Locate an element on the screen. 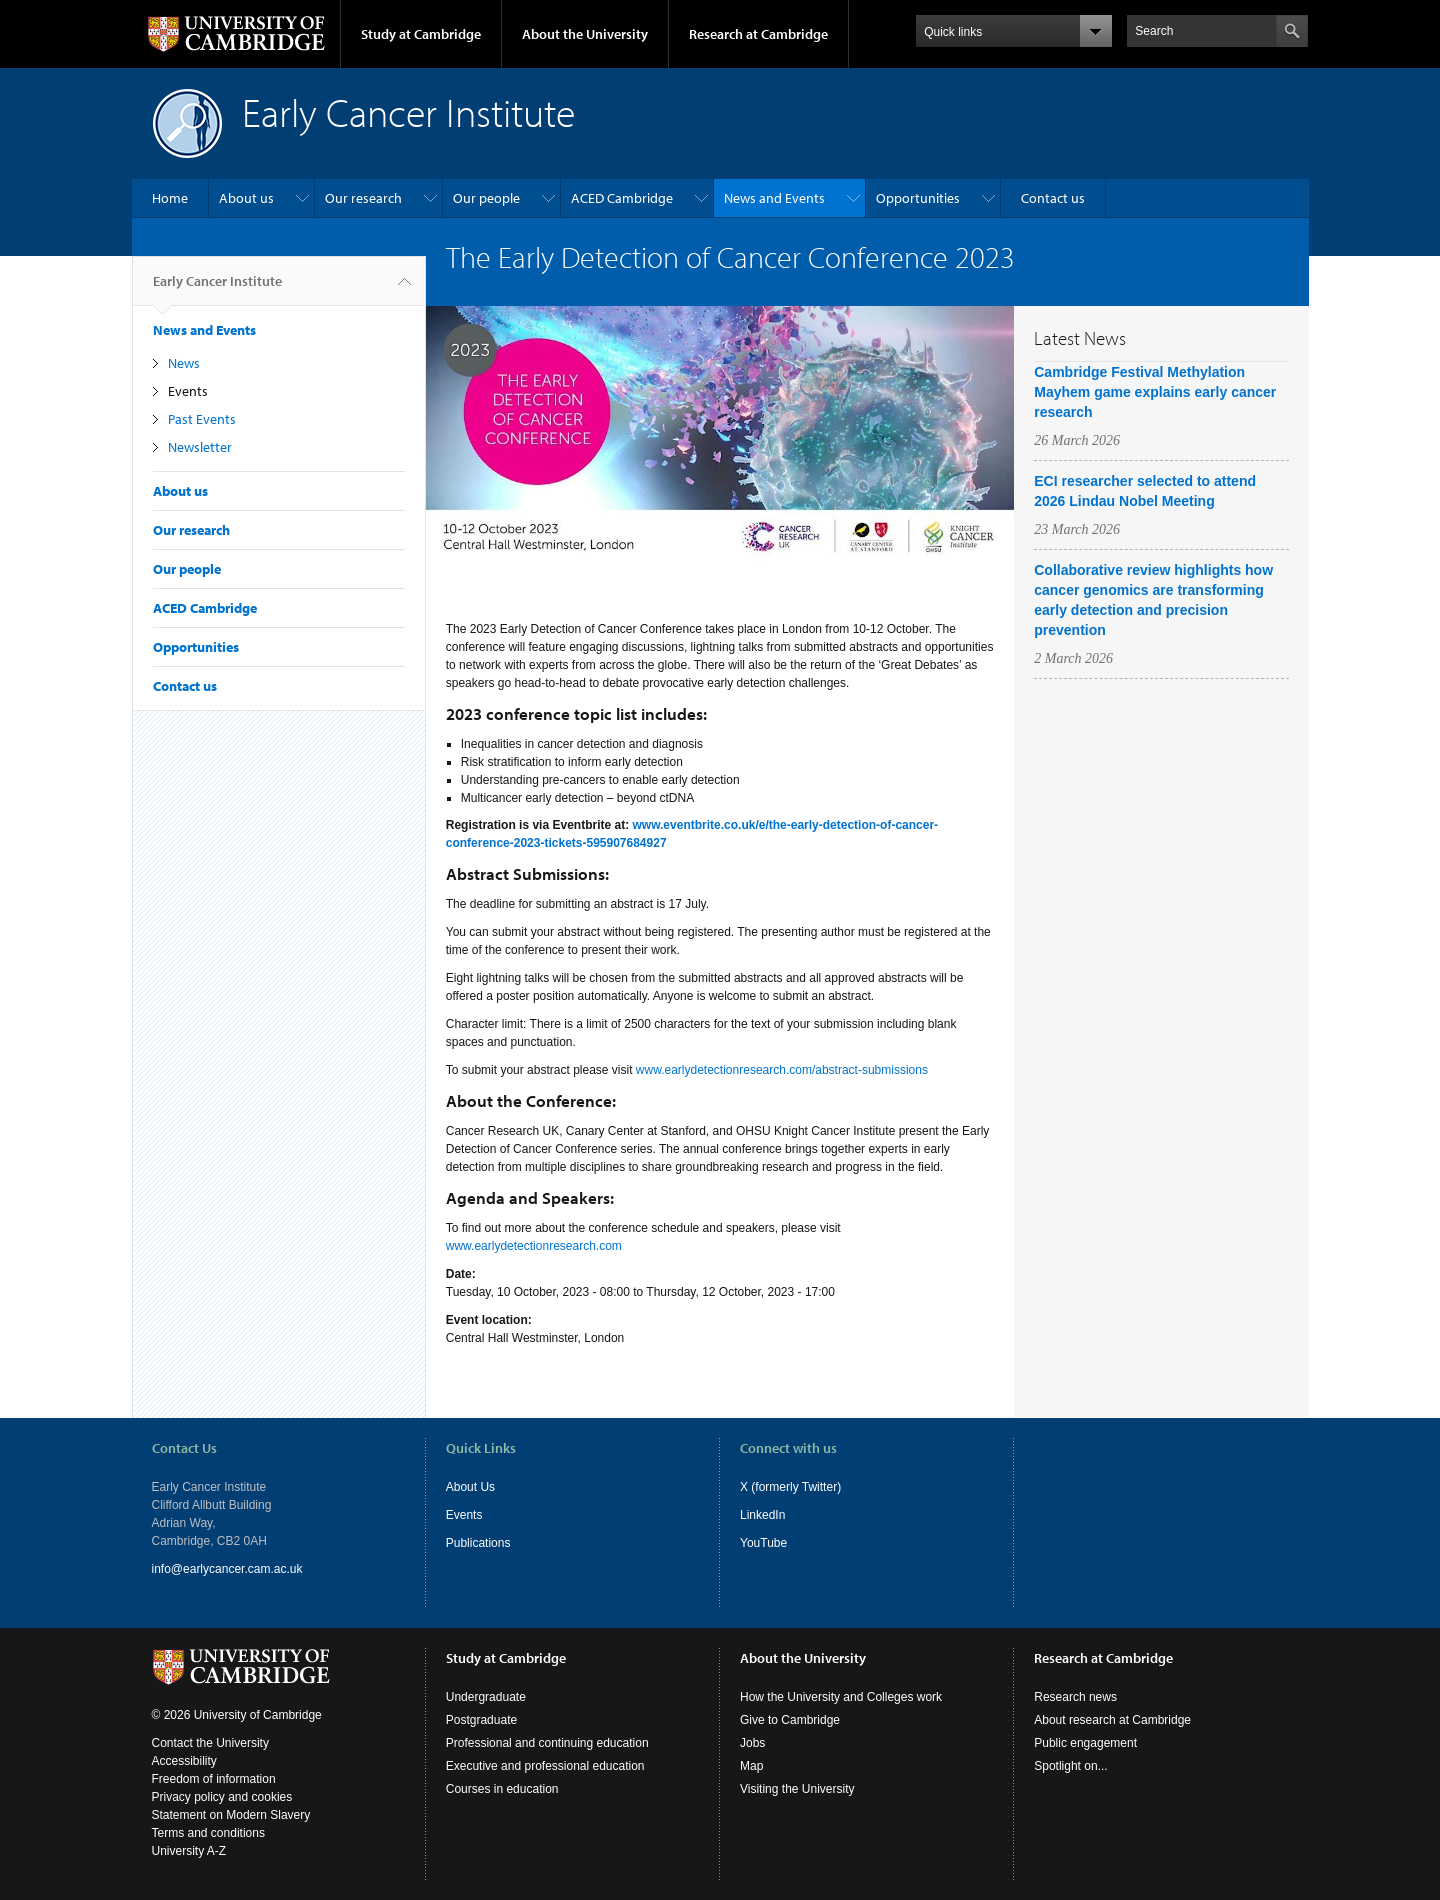 This screenshot has height=1900, width=1440. Events is located at coordinates (188, 391).